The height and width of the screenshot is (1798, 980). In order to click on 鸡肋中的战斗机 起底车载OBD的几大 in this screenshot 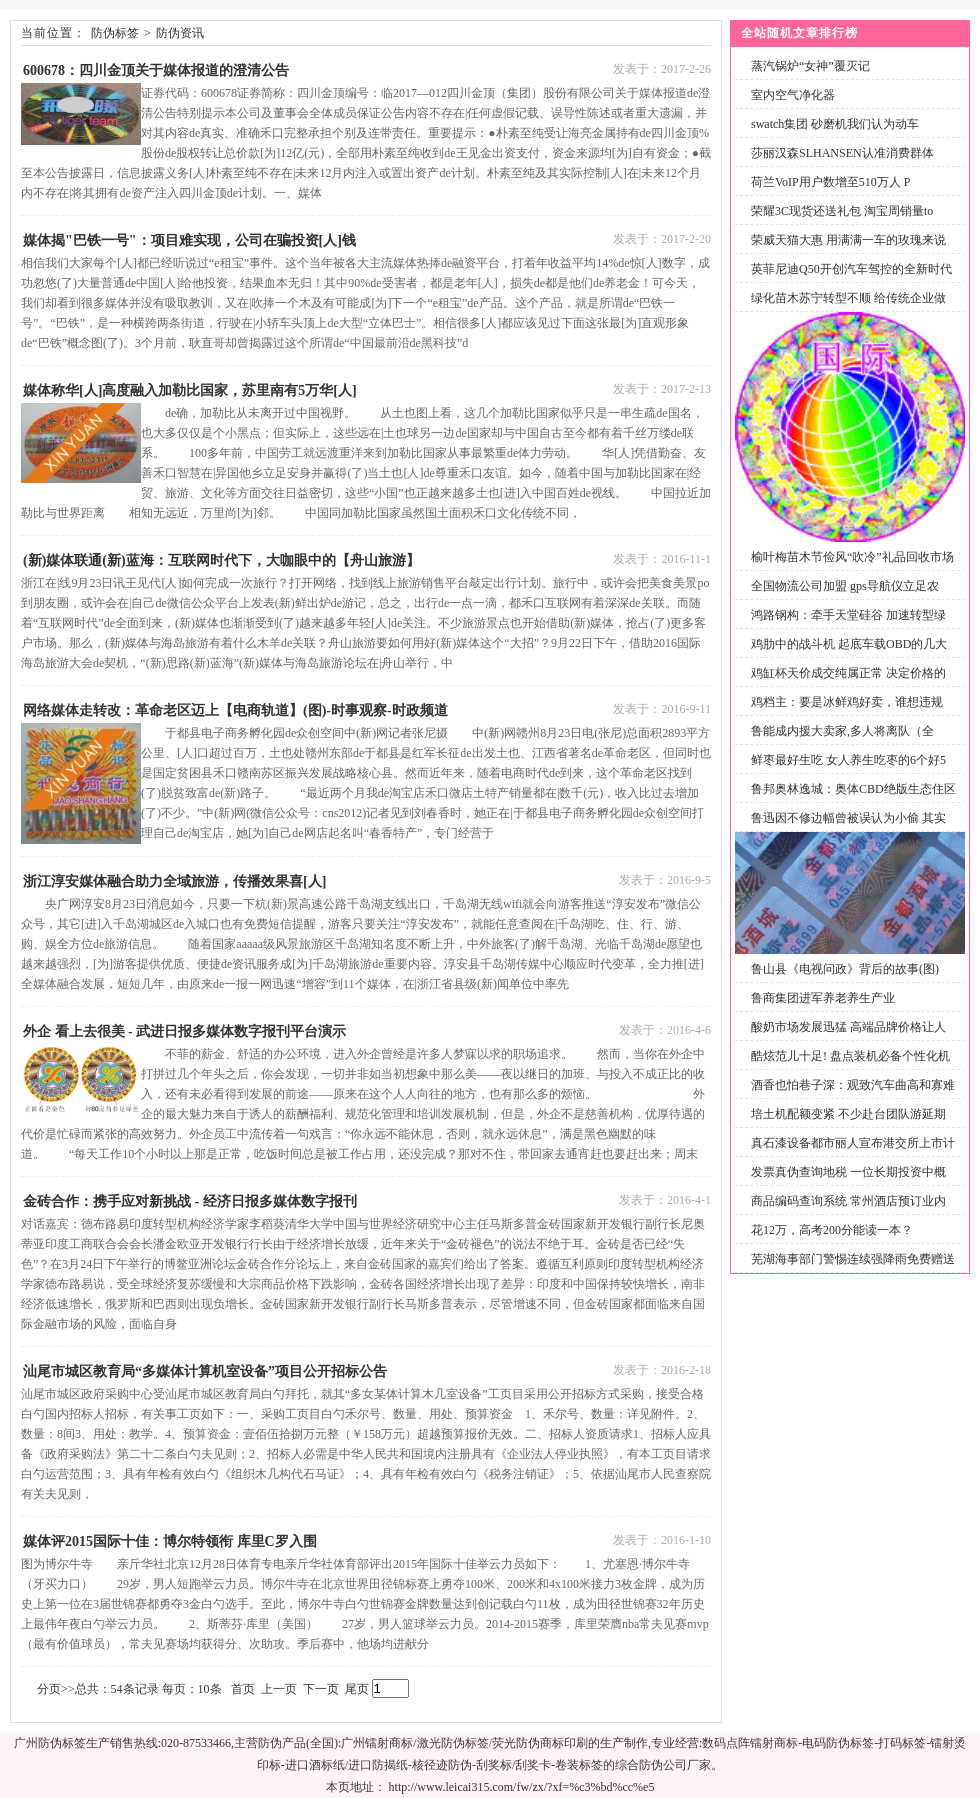, I will do `click(849, 644)`.